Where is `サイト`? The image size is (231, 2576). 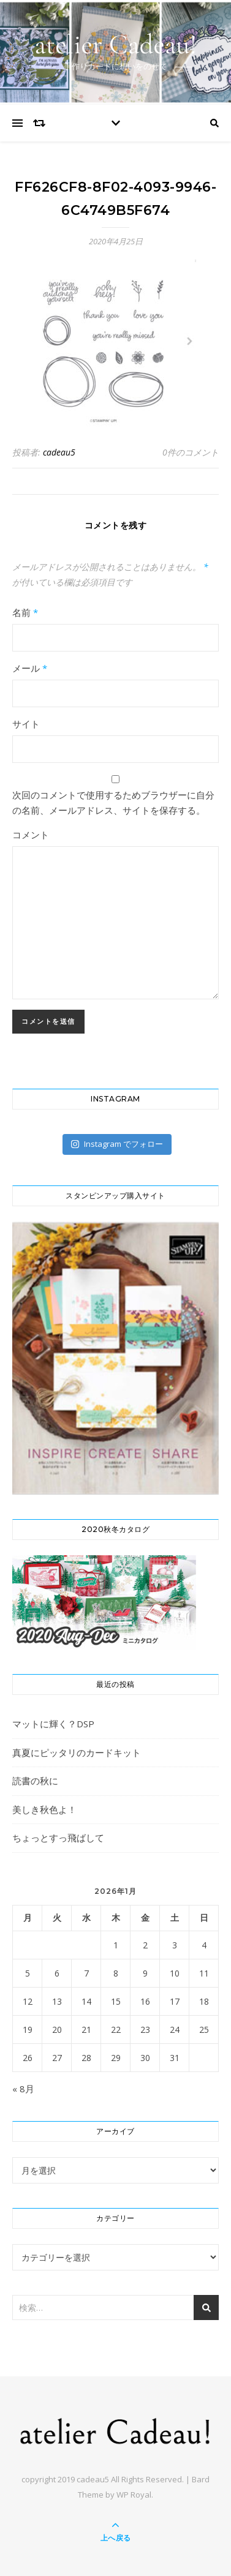
サイト is located at coordinates (26, 724).